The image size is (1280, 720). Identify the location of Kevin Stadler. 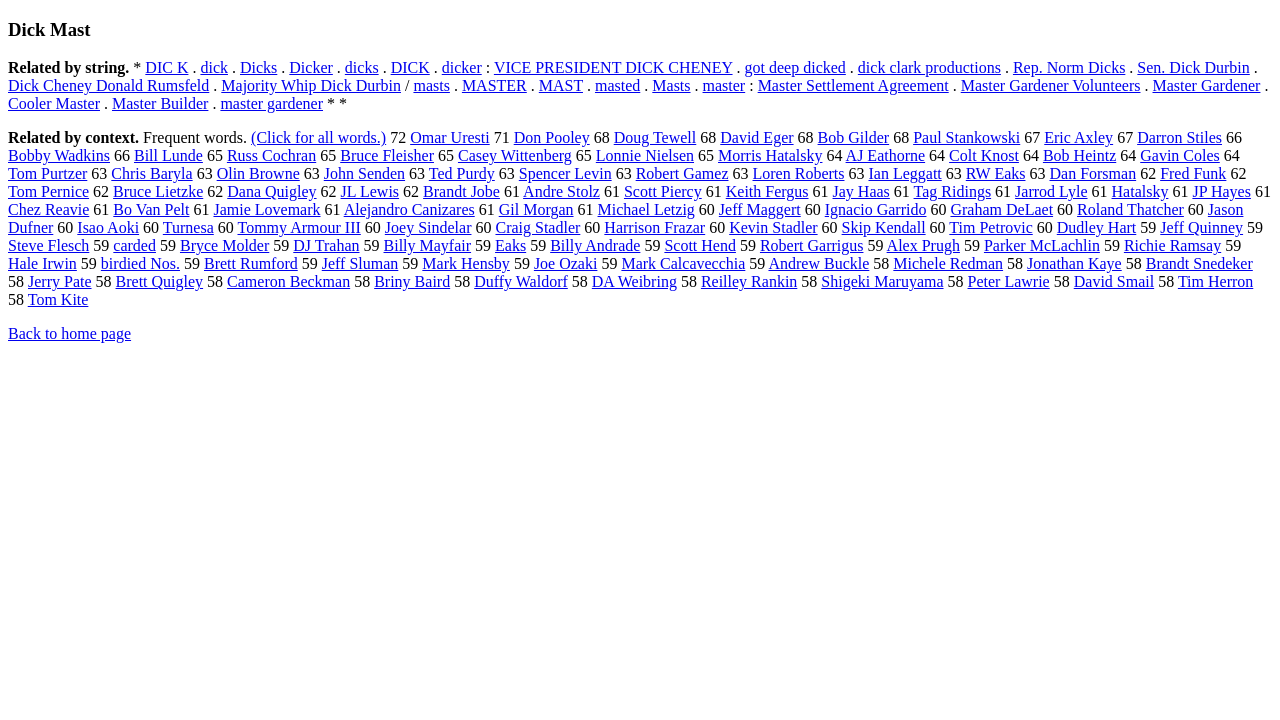
(773, 227).